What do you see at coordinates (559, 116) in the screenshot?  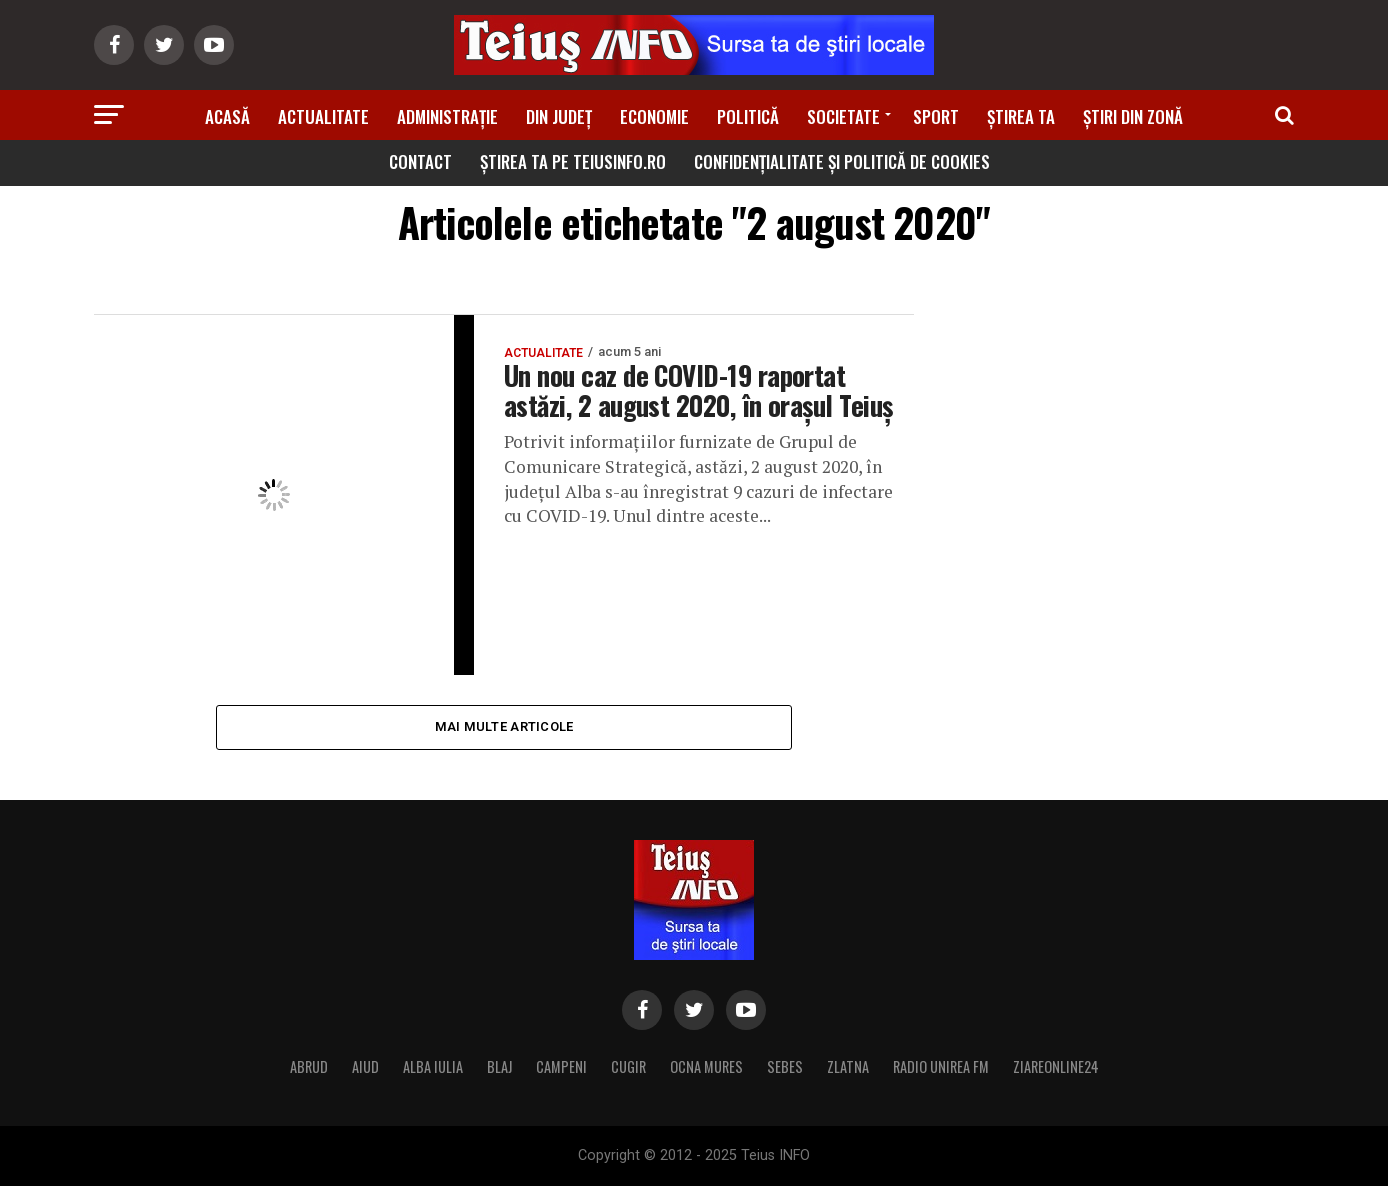 I see `Din Județ` at bounding box center [559, 116].